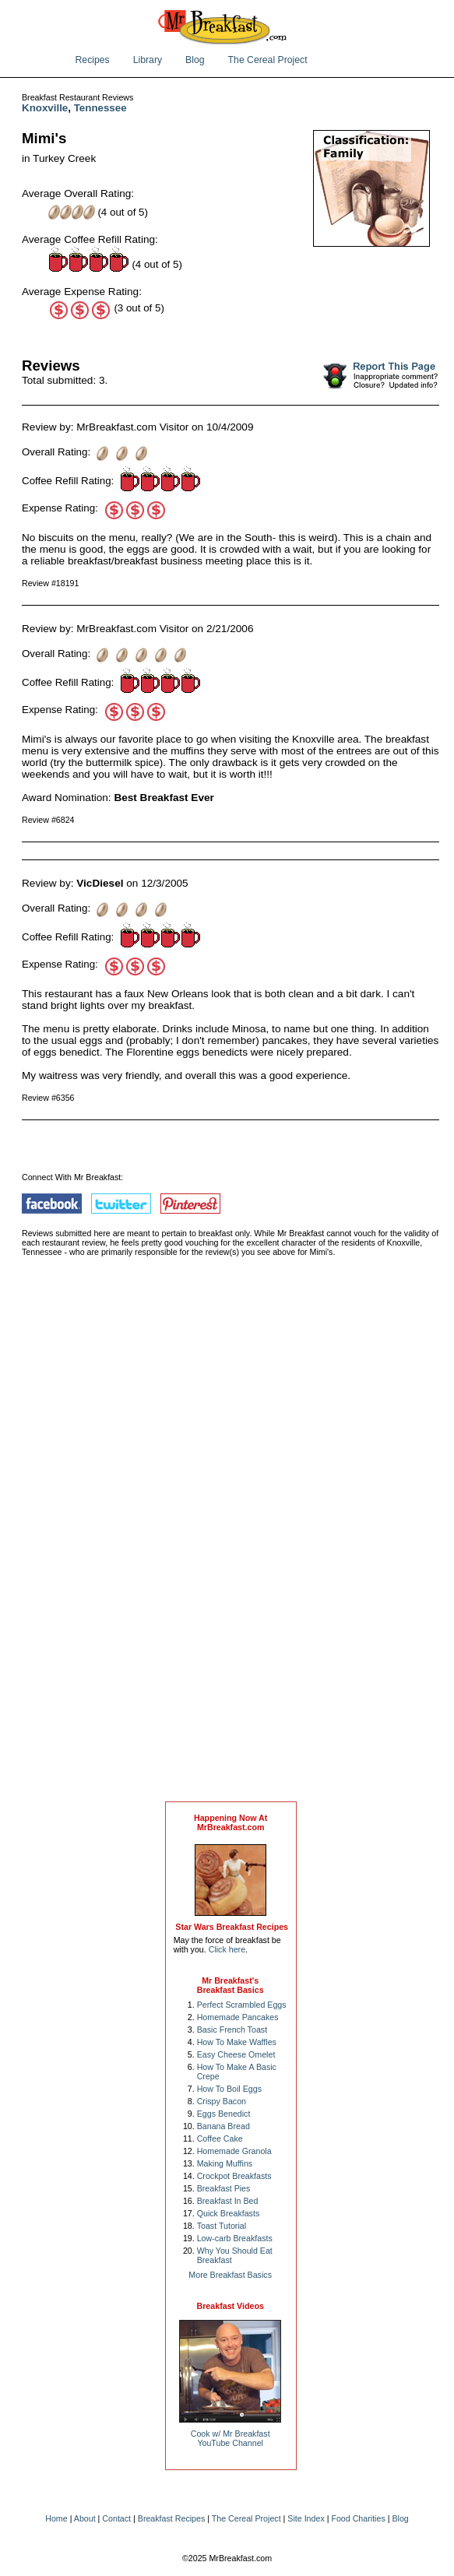 The width and height of the screenshot is (454, 2576). What do you see at coordinates (221, 2101) in the screenshot?
I see `Crispy Bacon` at bounding box center [221, 2101].